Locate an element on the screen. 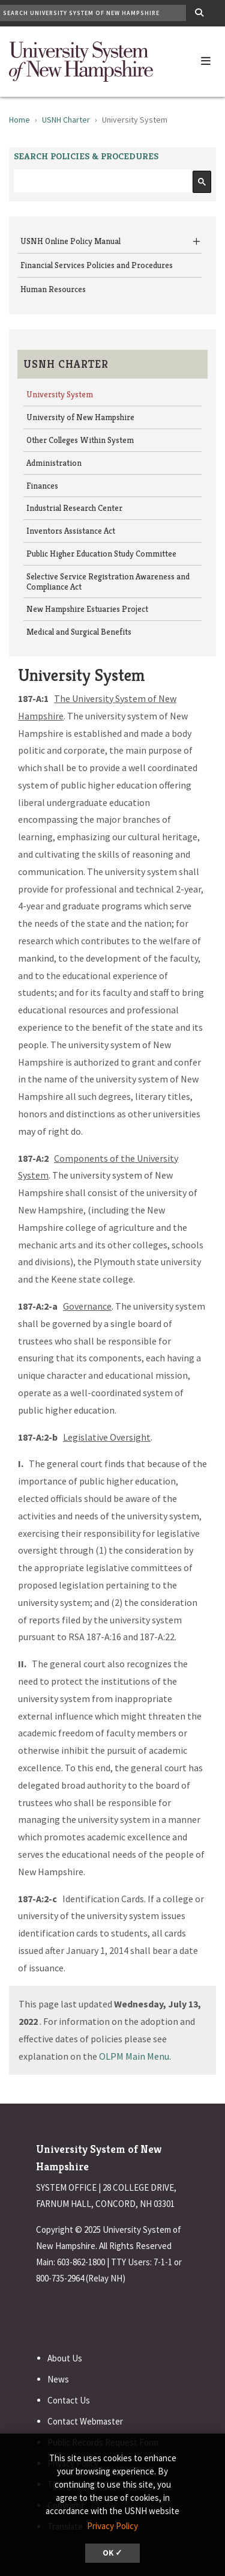 The width and height of the screenshot is (225, 2576). USNH Charter is located at coordinates (66, 119).